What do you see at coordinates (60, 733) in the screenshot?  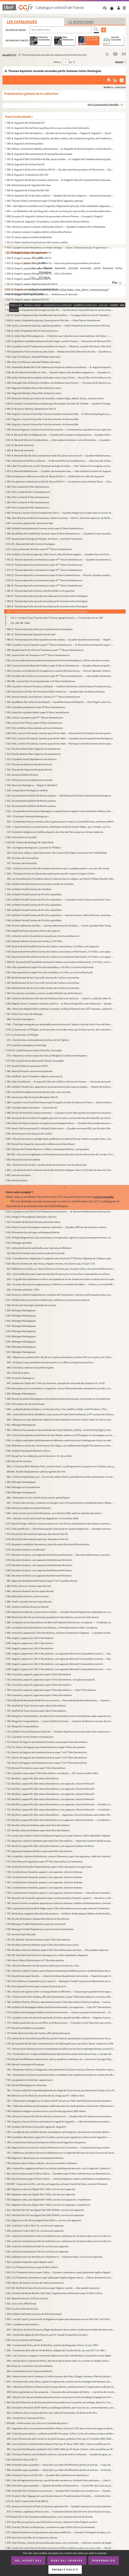 I see `508. Petri, cantoris Parisiensis, Summa quae dicitur Abel. — Raymundi de Pennaforte Summa poenitentialis ...` at bounding box center [60, 733].